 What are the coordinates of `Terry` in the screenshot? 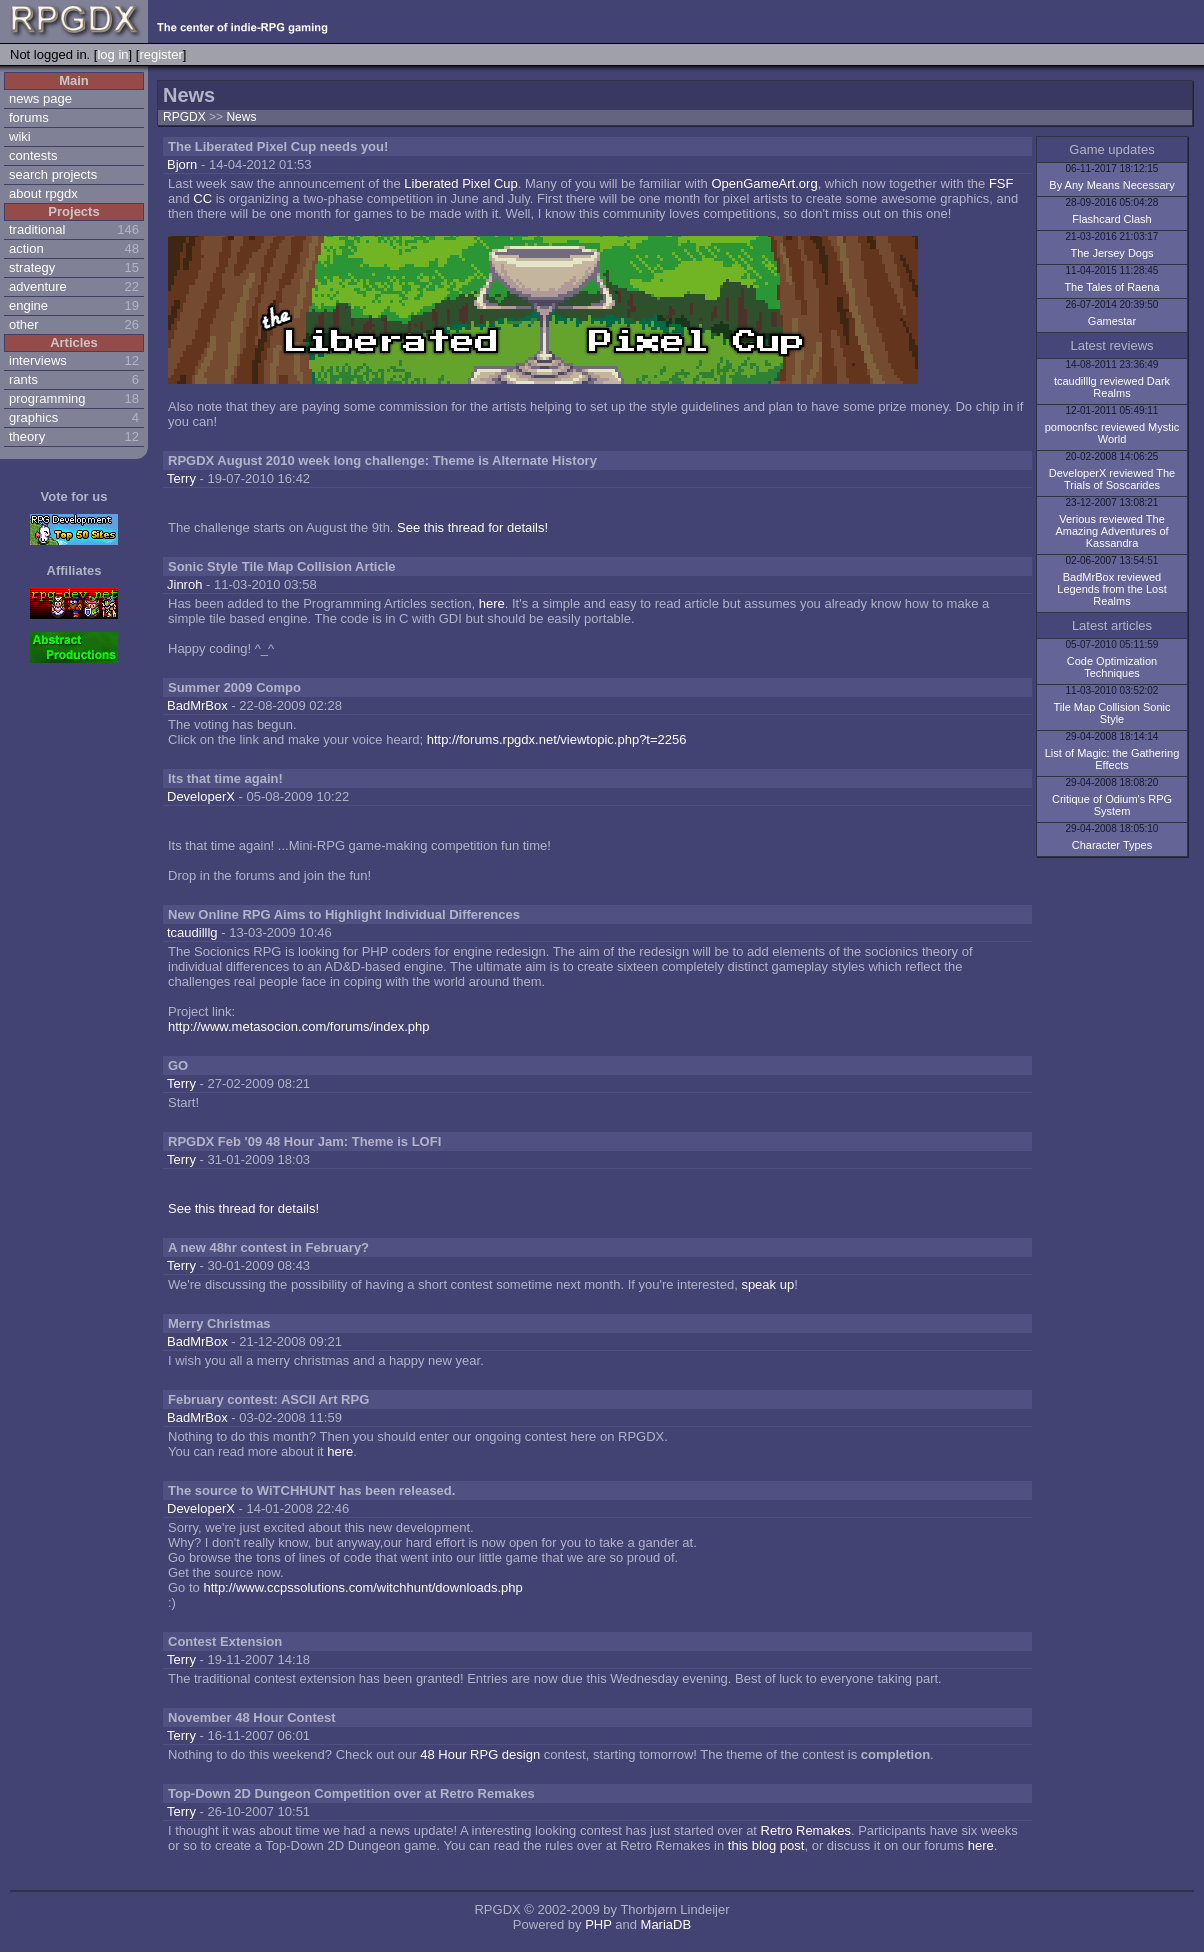 It's located at (181, 478).